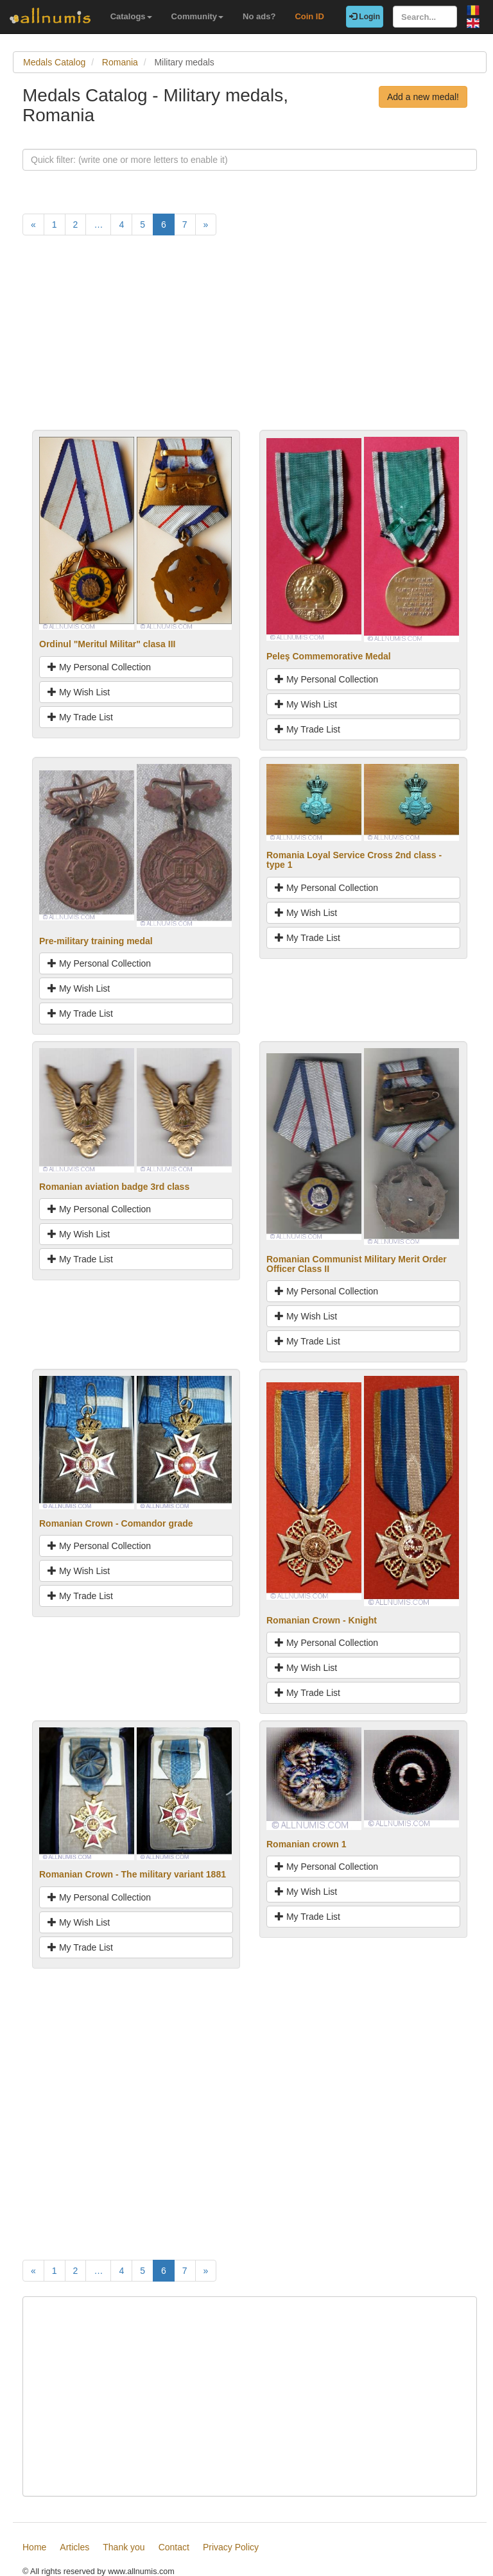 This screenshot has height=2576, width=493. I want to click on My Wish List, so click(79, 692).